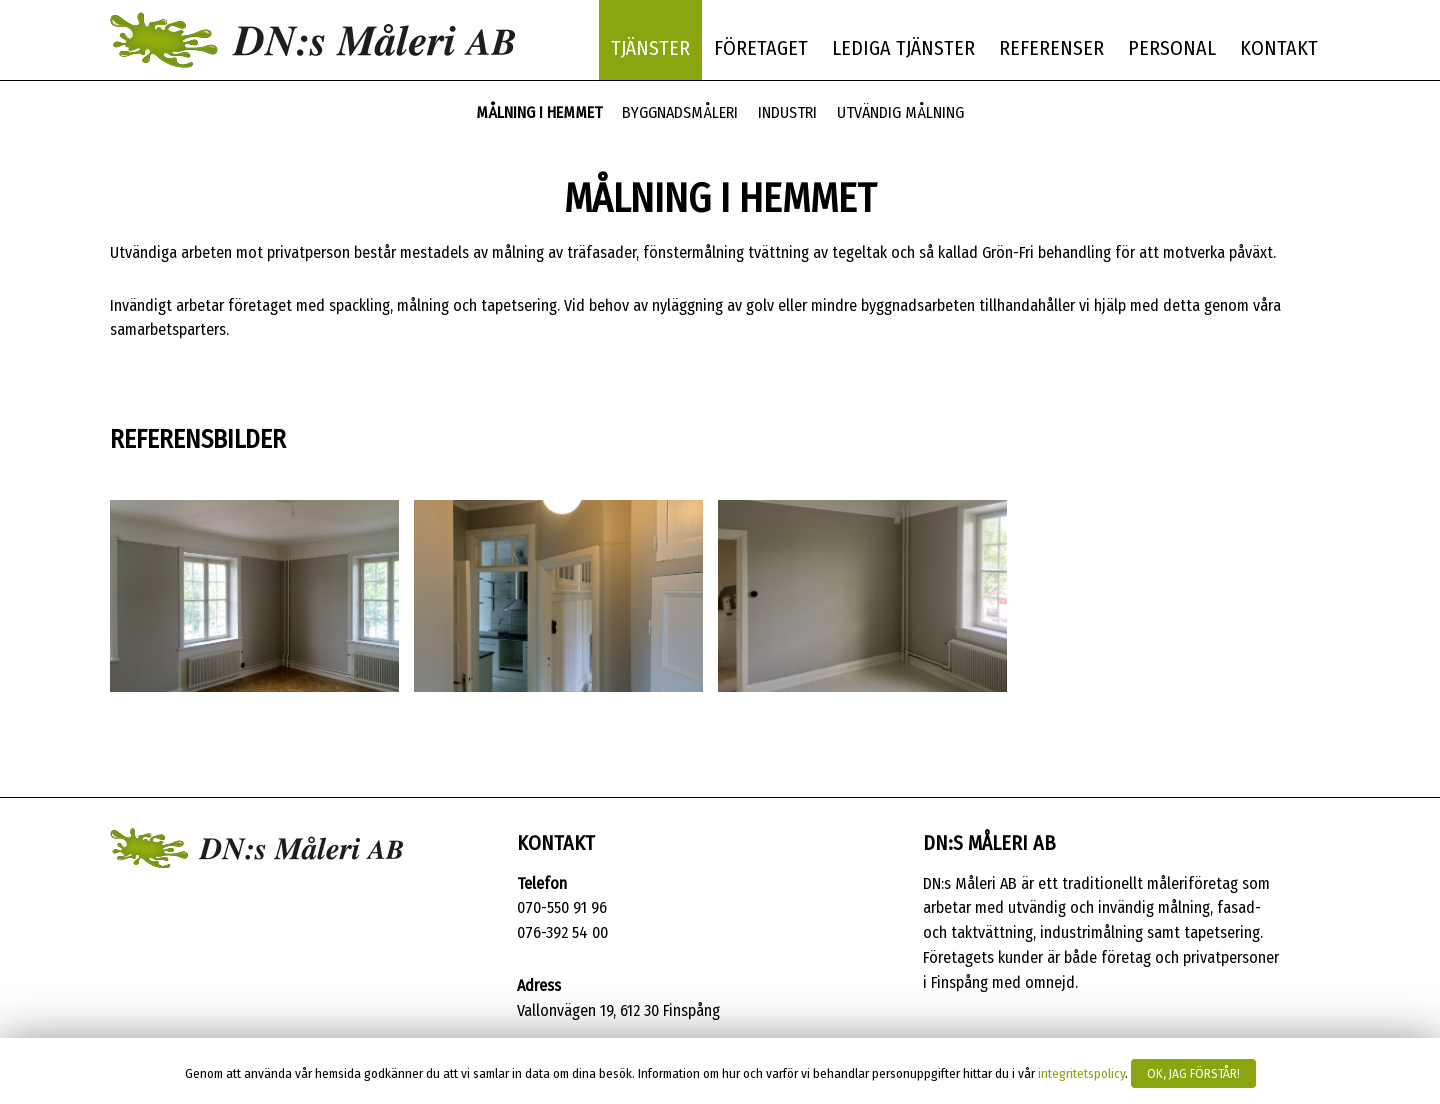 This screenshot has height=1104, width=1440. What do you see at coordinates (1279, 48) in the screenshot?
I see `Kontakt` at bounding box center [1279, 48].